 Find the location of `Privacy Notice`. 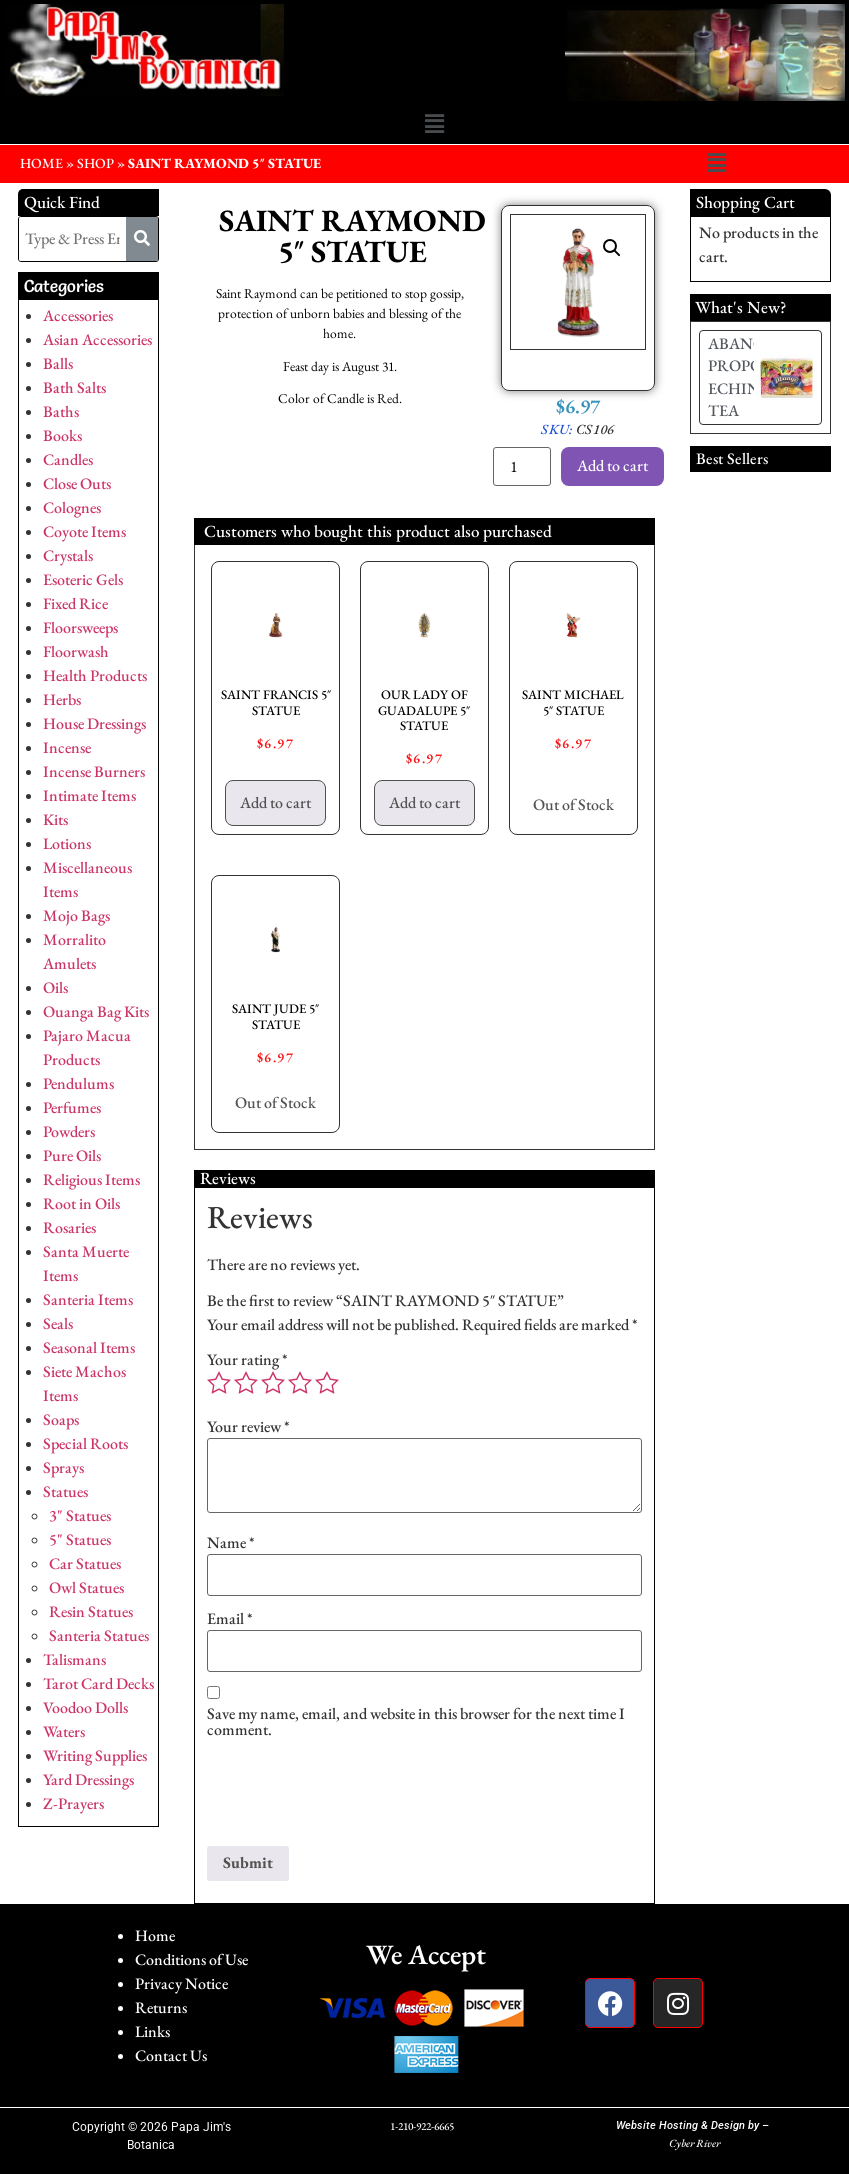

Privacy Notice is located at coordinates (181, 1983).